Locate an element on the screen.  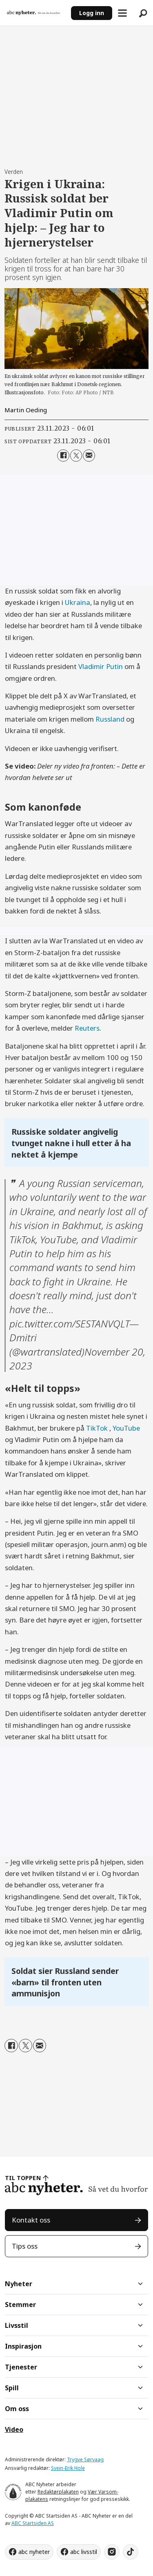
Tips oss is located at coordinates (25, 2246).